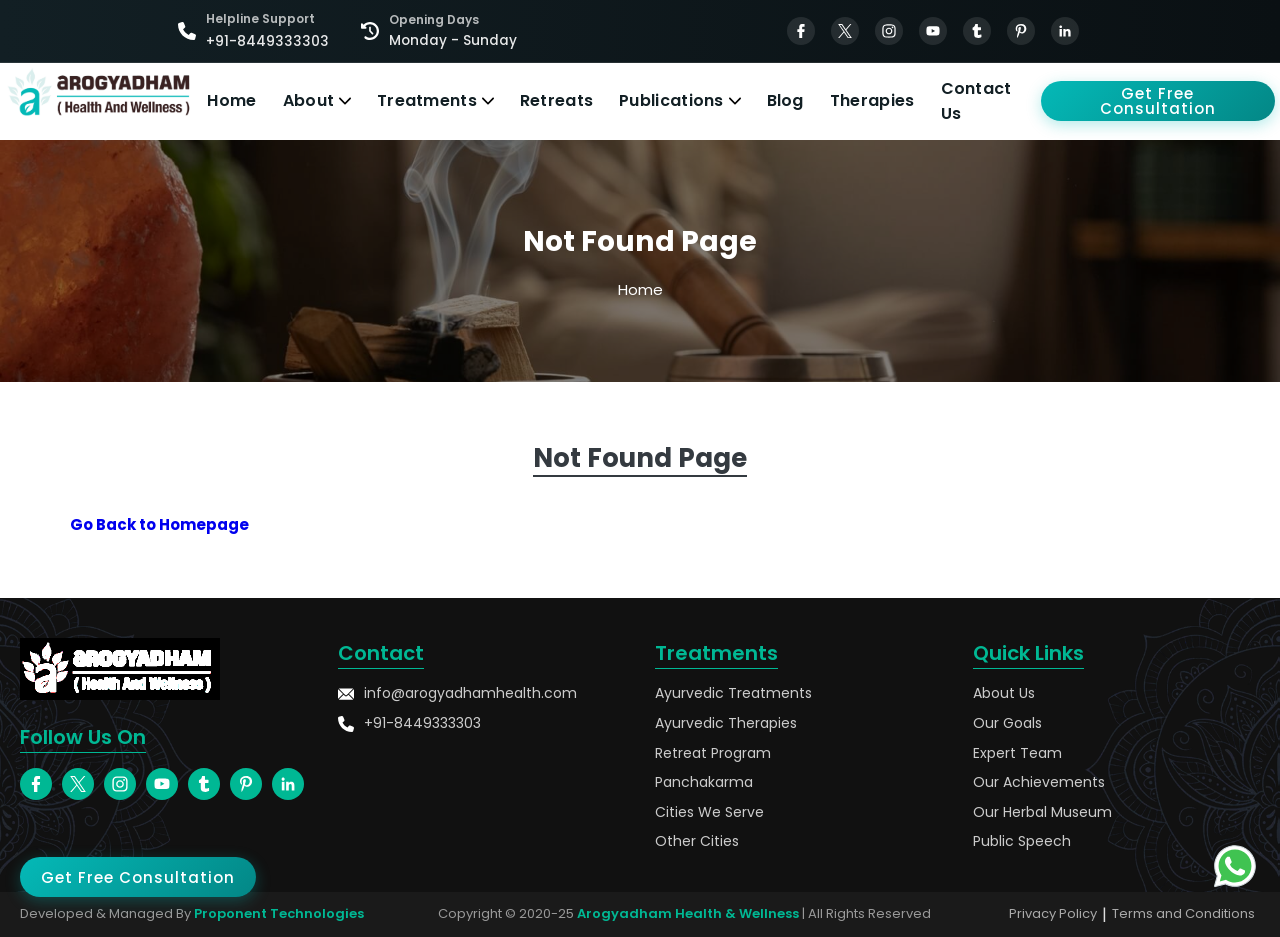  Describe the element at coordinates (279, 913) in the screenshot. I see `Proponent Technologies` at that location.